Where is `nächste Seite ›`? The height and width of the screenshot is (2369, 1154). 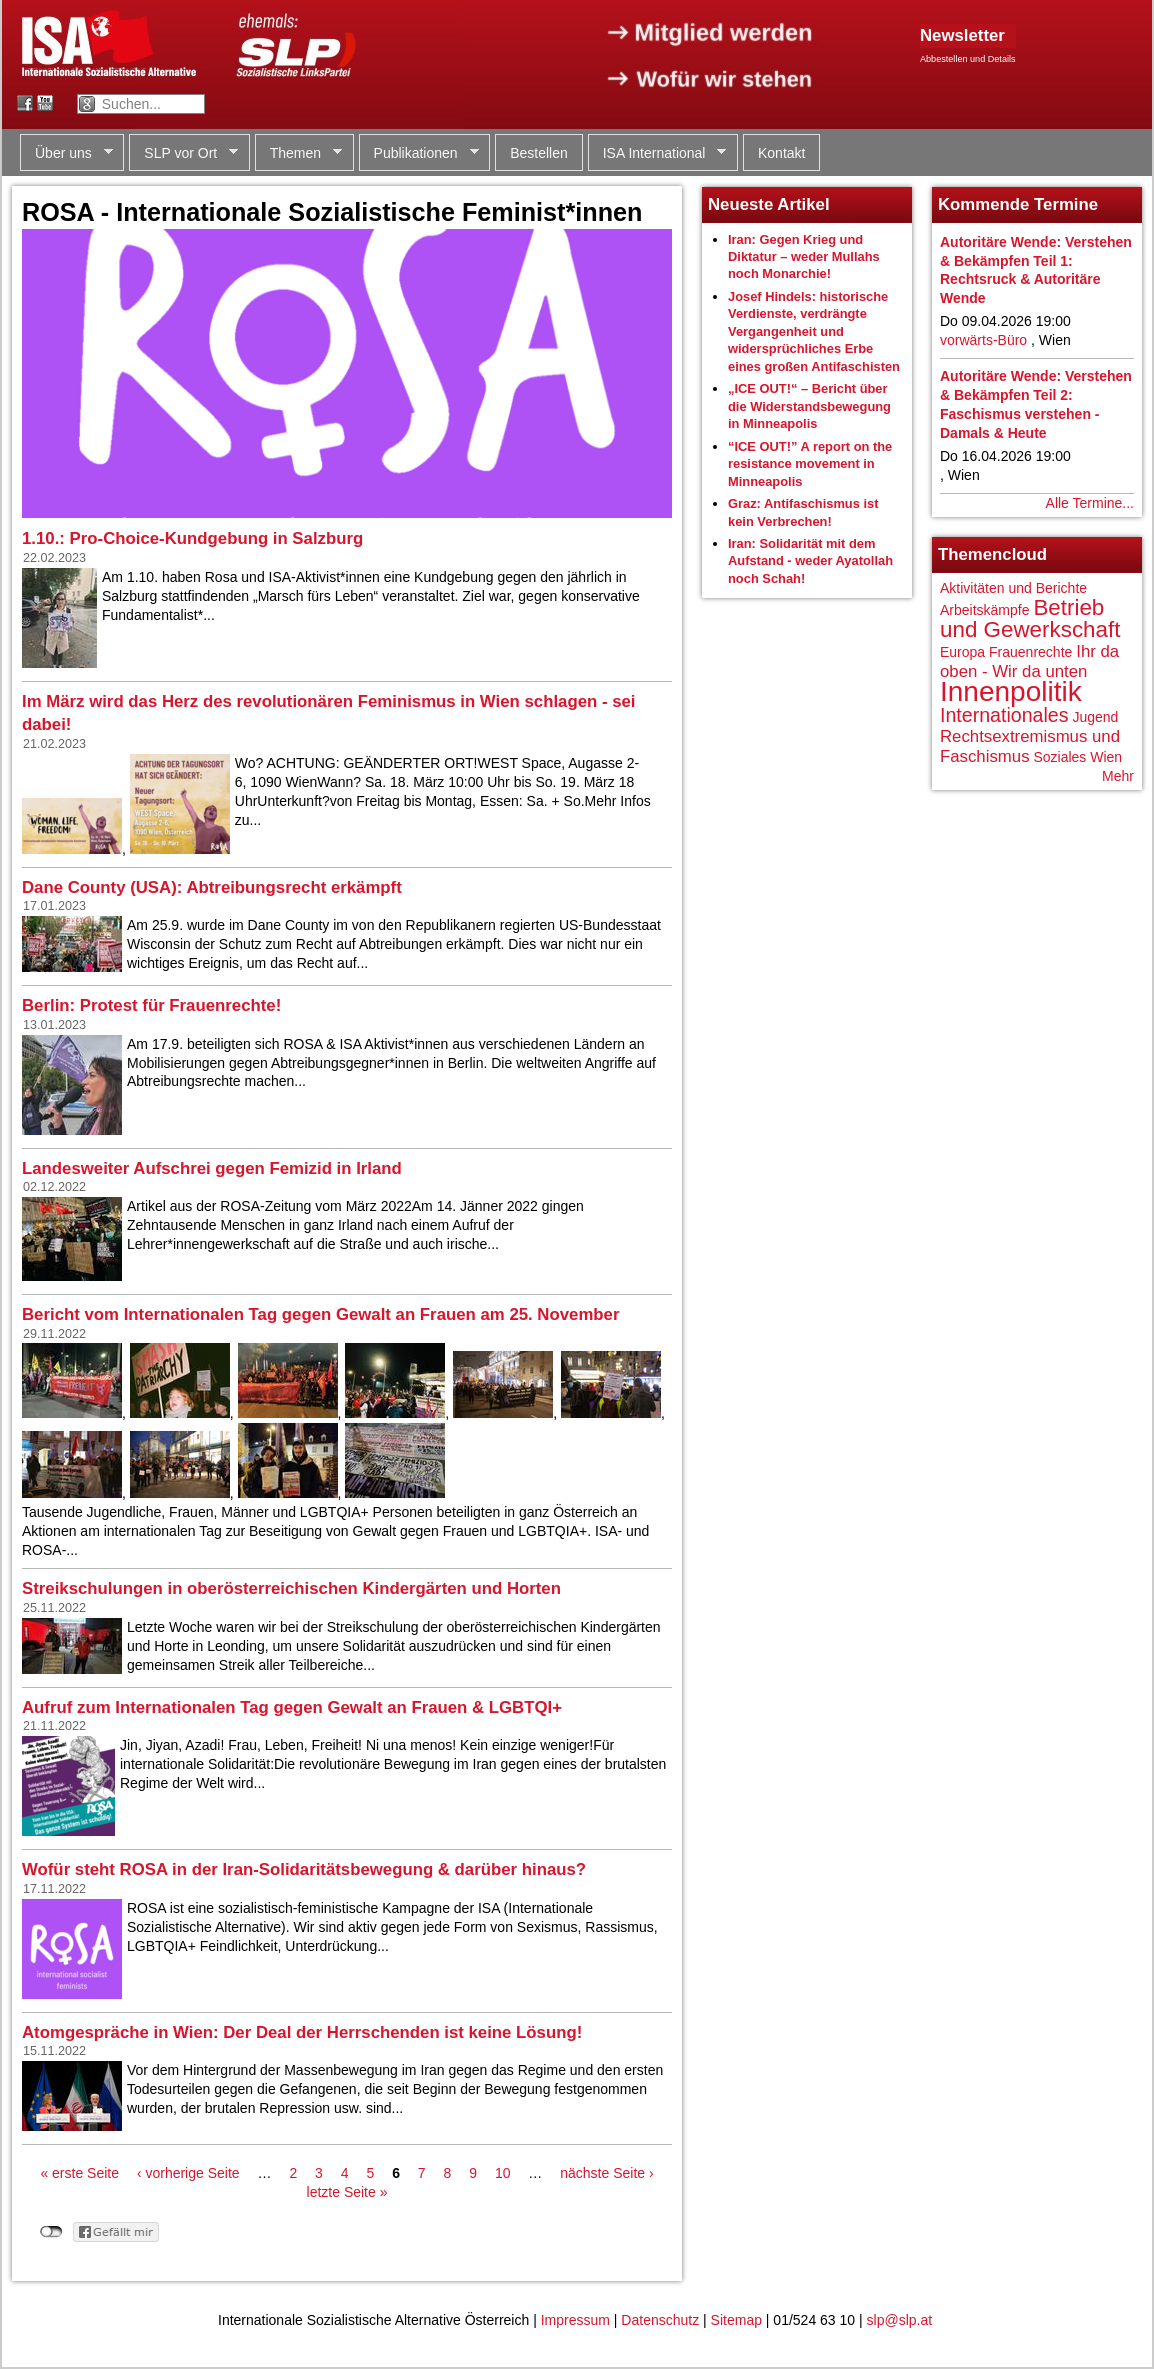 nächste Seite › is located at coordinates (606, 2173).